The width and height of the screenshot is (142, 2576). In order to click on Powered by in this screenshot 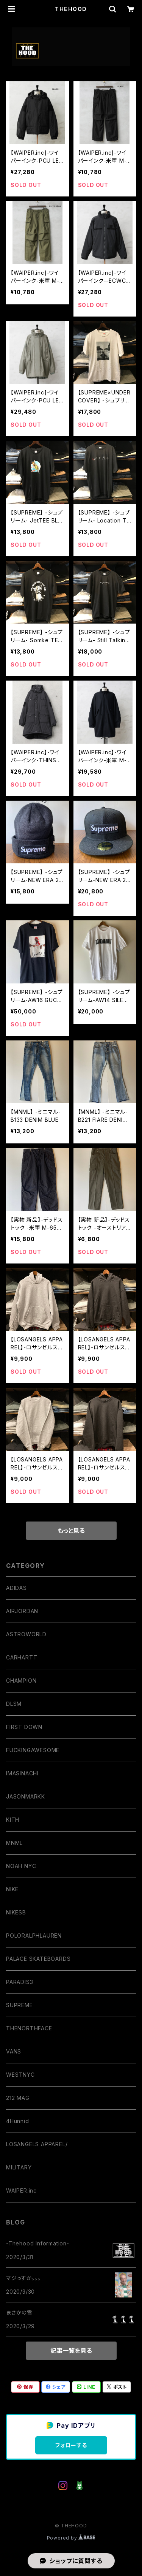, I will do `click(71, 2538)`.